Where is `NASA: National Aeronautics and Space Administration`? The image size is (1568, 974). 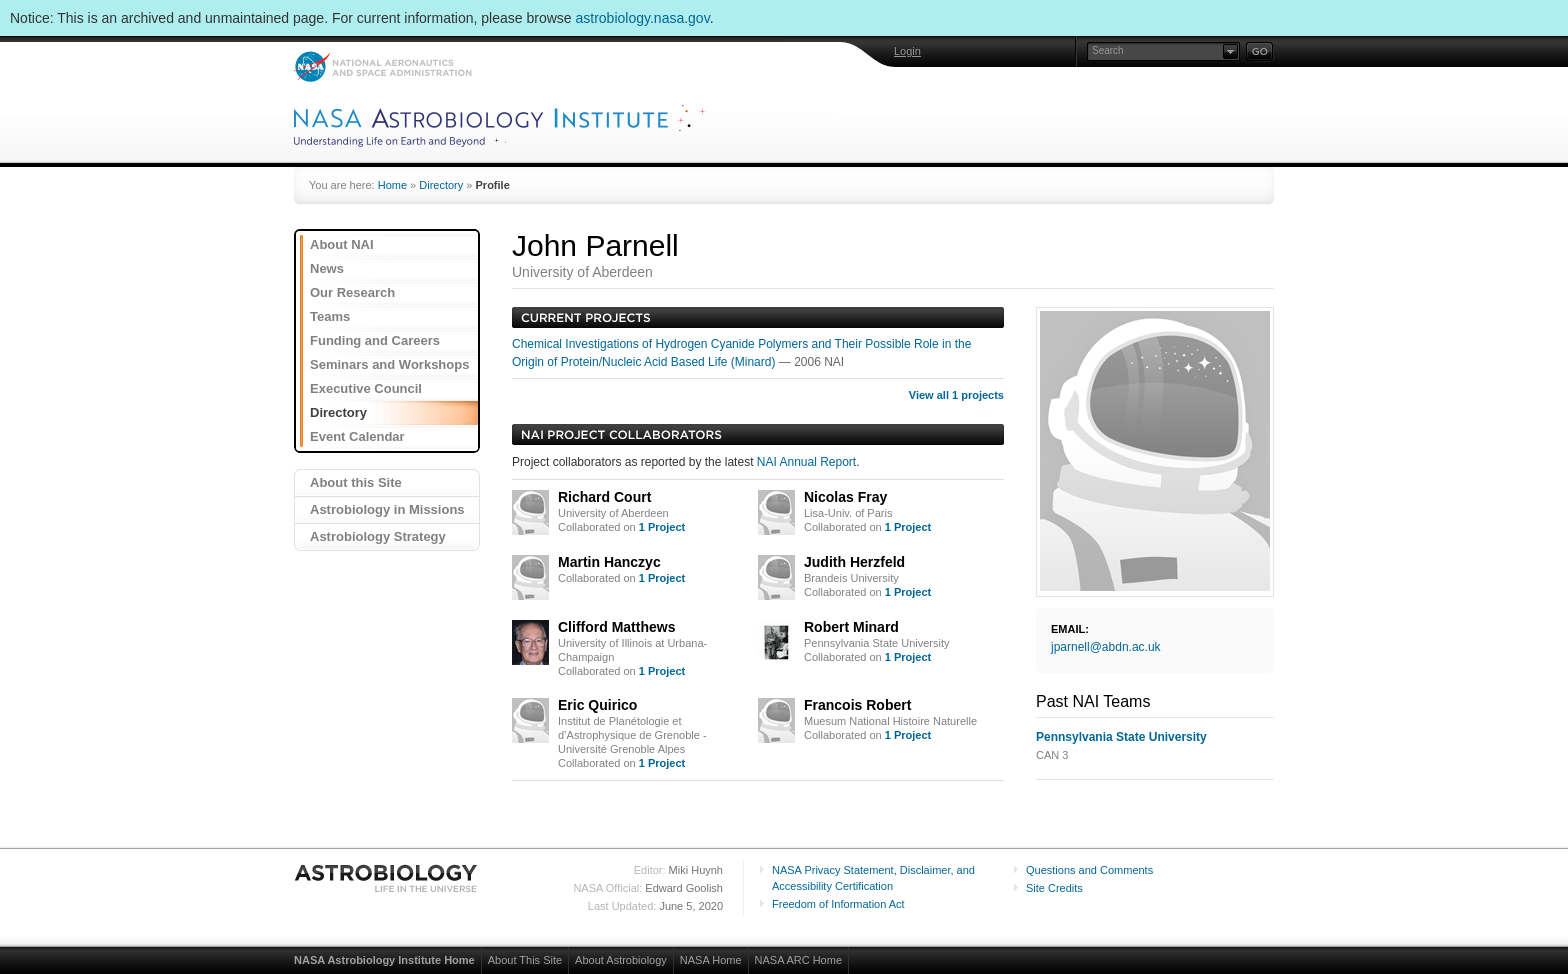
NASA: National Aeronautics and Space Administration is located at coordinates (382, 66).